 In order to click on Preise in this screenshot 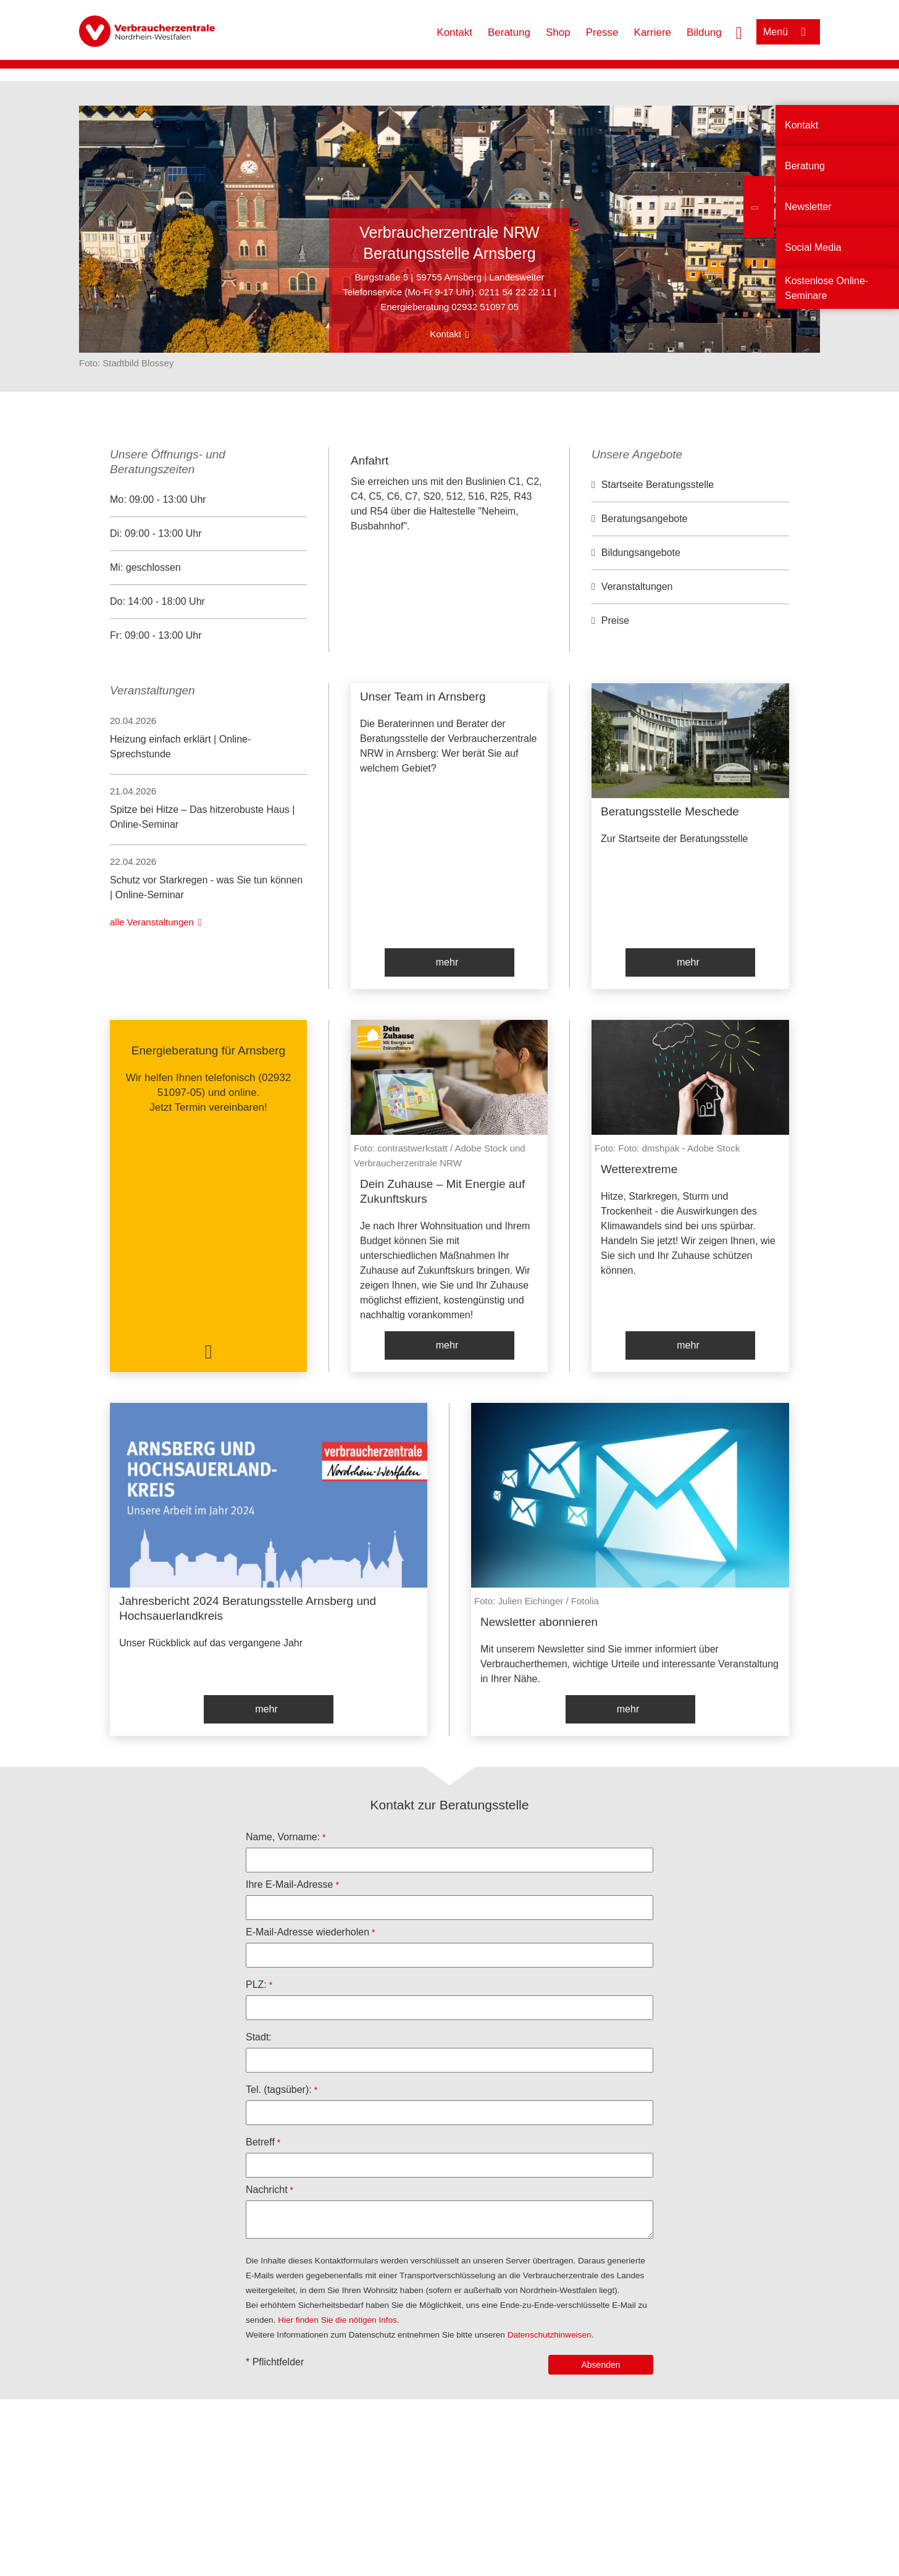, I will do `click(615, 620)`.